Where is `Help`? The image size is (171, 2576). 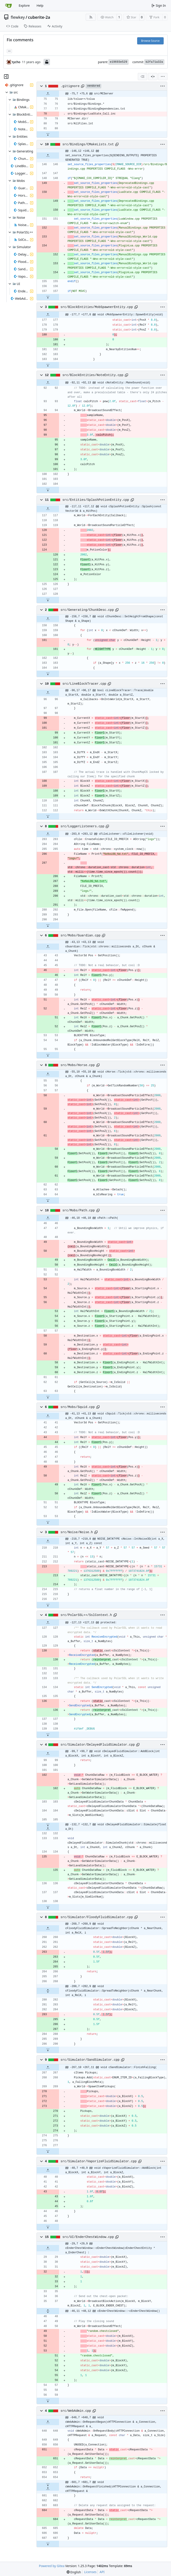
Help is located at coordinates (40, 5).